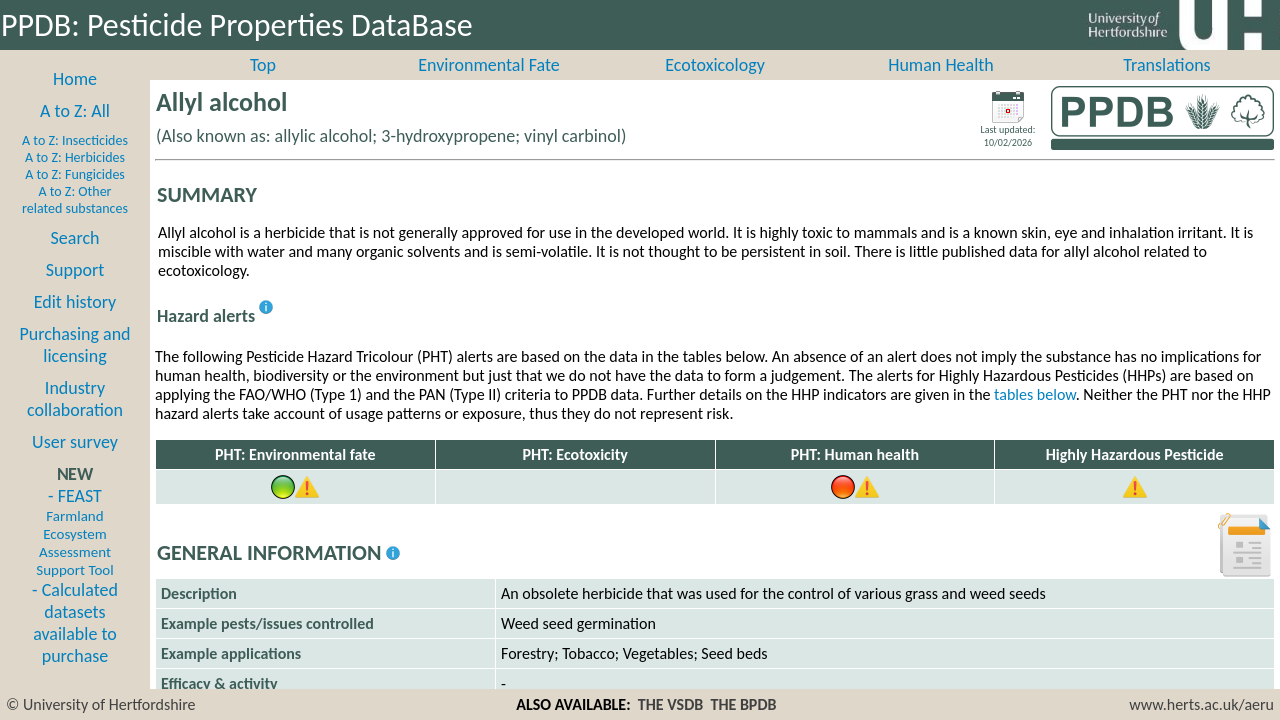  Describe the element at coordinates (74, 367) in the screenshot. I see `Purchasing and licensing` at that location.